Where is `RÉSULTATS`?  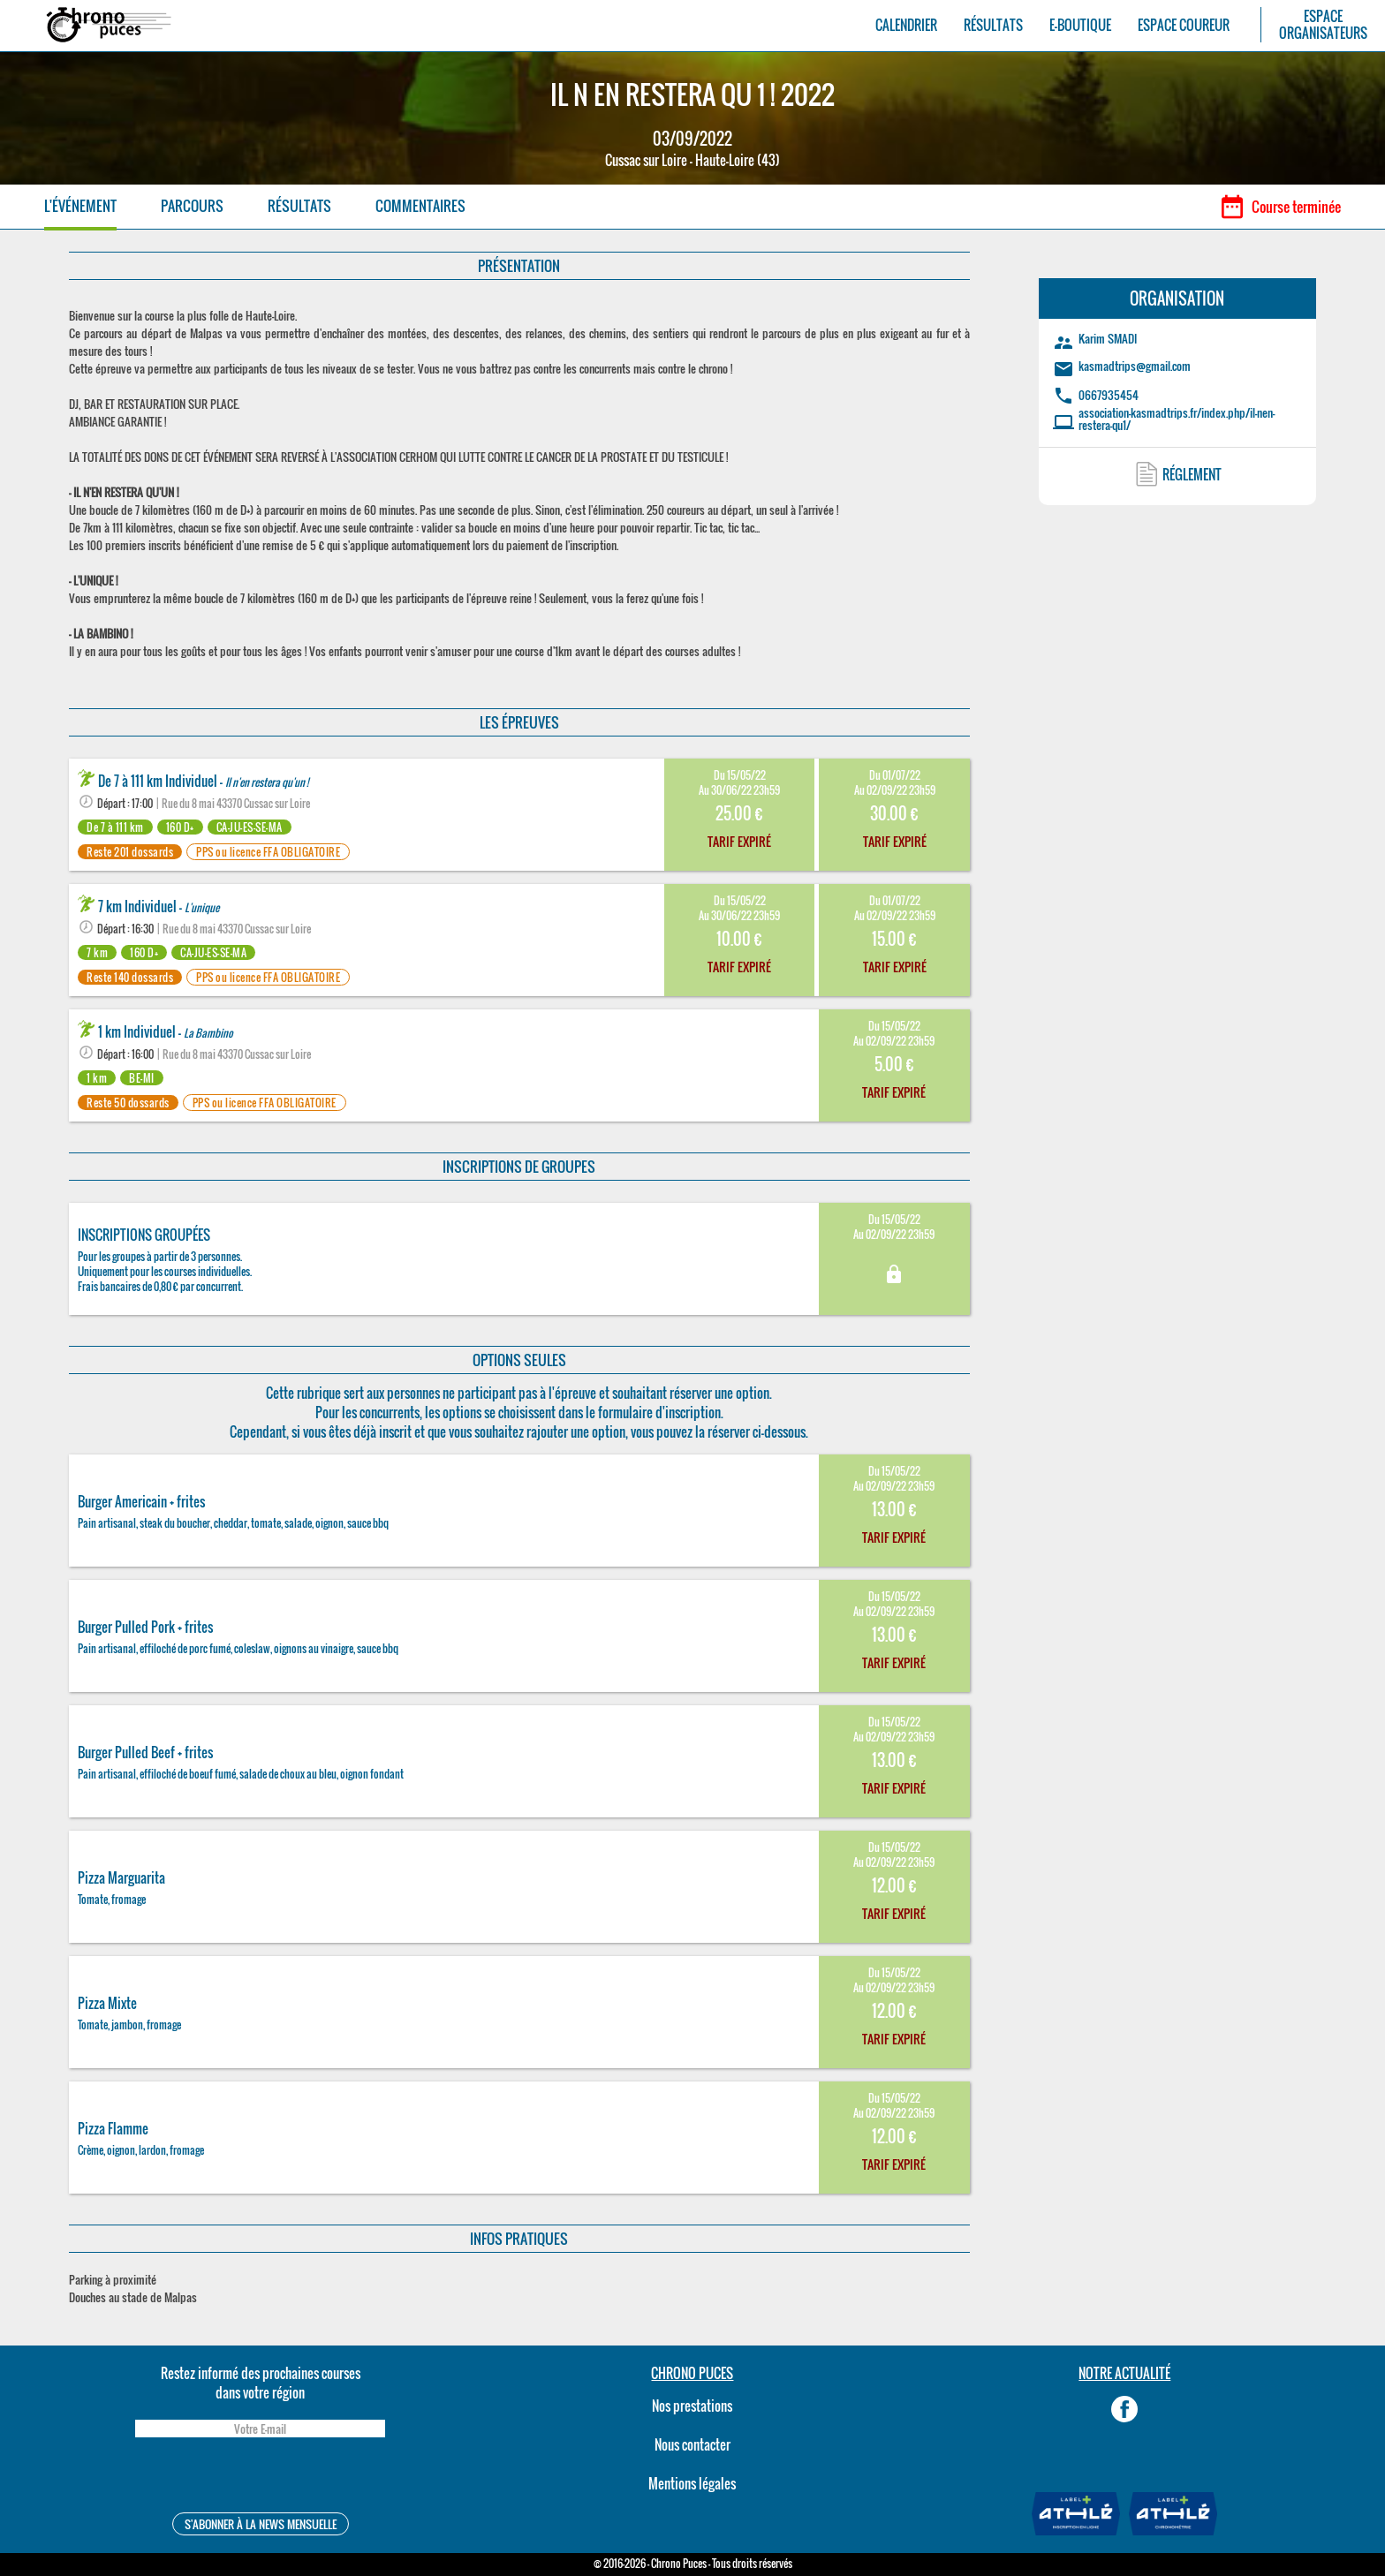 RÉSULTATS is located at coordinates (993, 25).